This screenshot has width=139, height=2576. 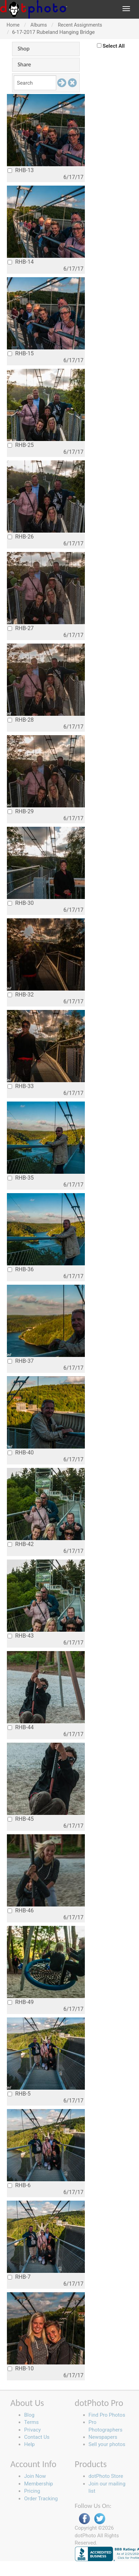 What do you see at coordinates (99, 2519) in the screenshot?
I see `Twitter` at bounding box center [99, 2519].